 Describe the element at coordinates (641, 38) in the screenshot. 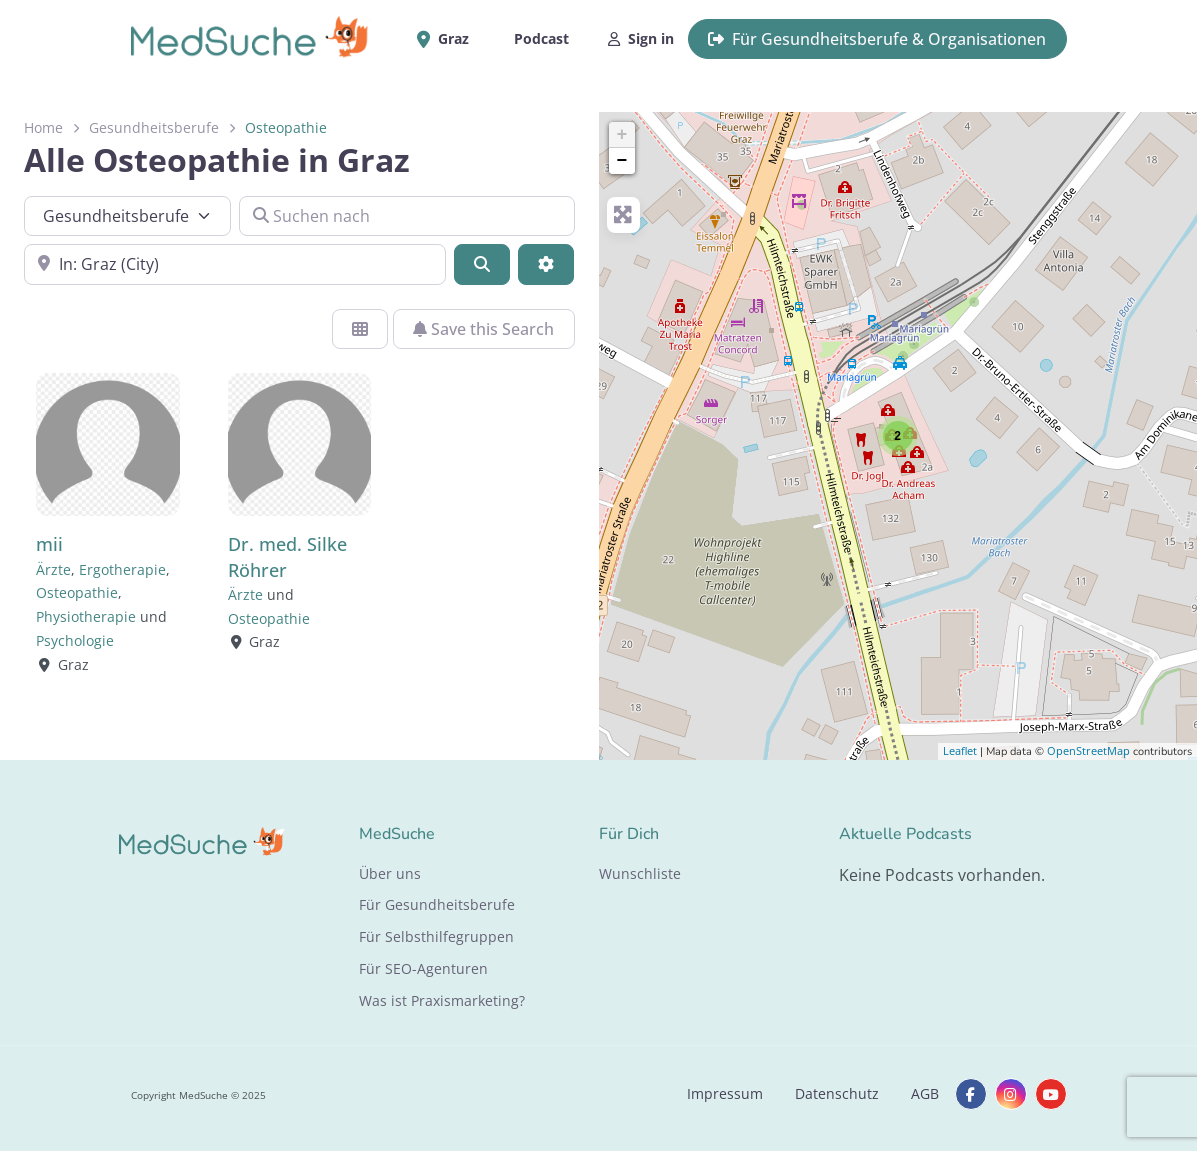

I see `Sign in` at that location.